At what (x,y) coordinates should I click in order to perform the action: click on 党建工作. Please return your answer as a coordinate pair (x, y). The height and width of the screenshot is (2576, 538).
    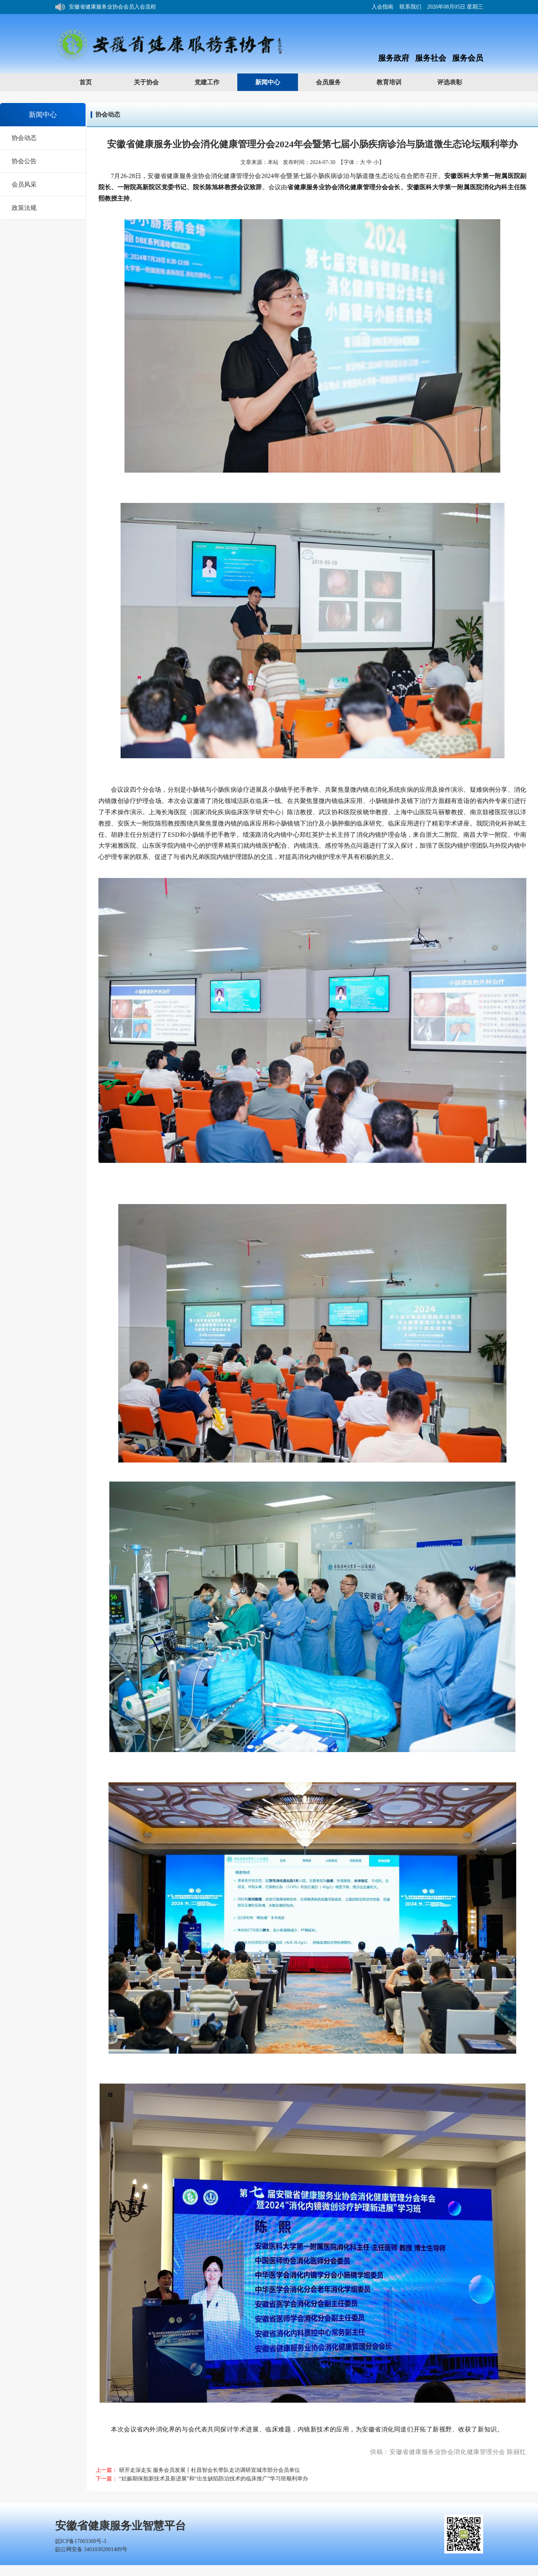
    Looking at the image, I should click on (215, 82).